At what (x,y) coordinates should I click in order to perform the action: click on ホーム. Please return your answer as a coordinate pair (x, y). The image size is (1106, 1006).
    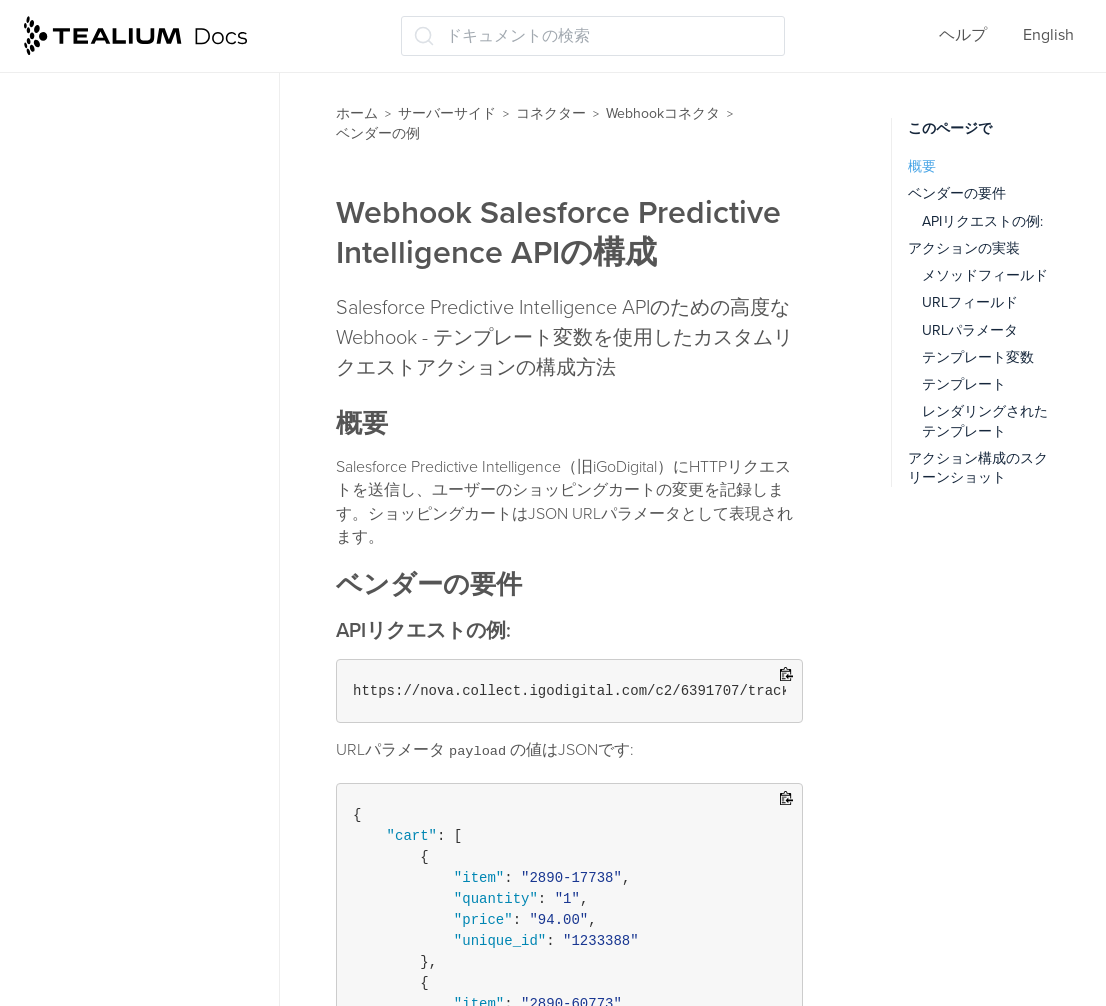
    Looking at the image, I should click on (357, 113).